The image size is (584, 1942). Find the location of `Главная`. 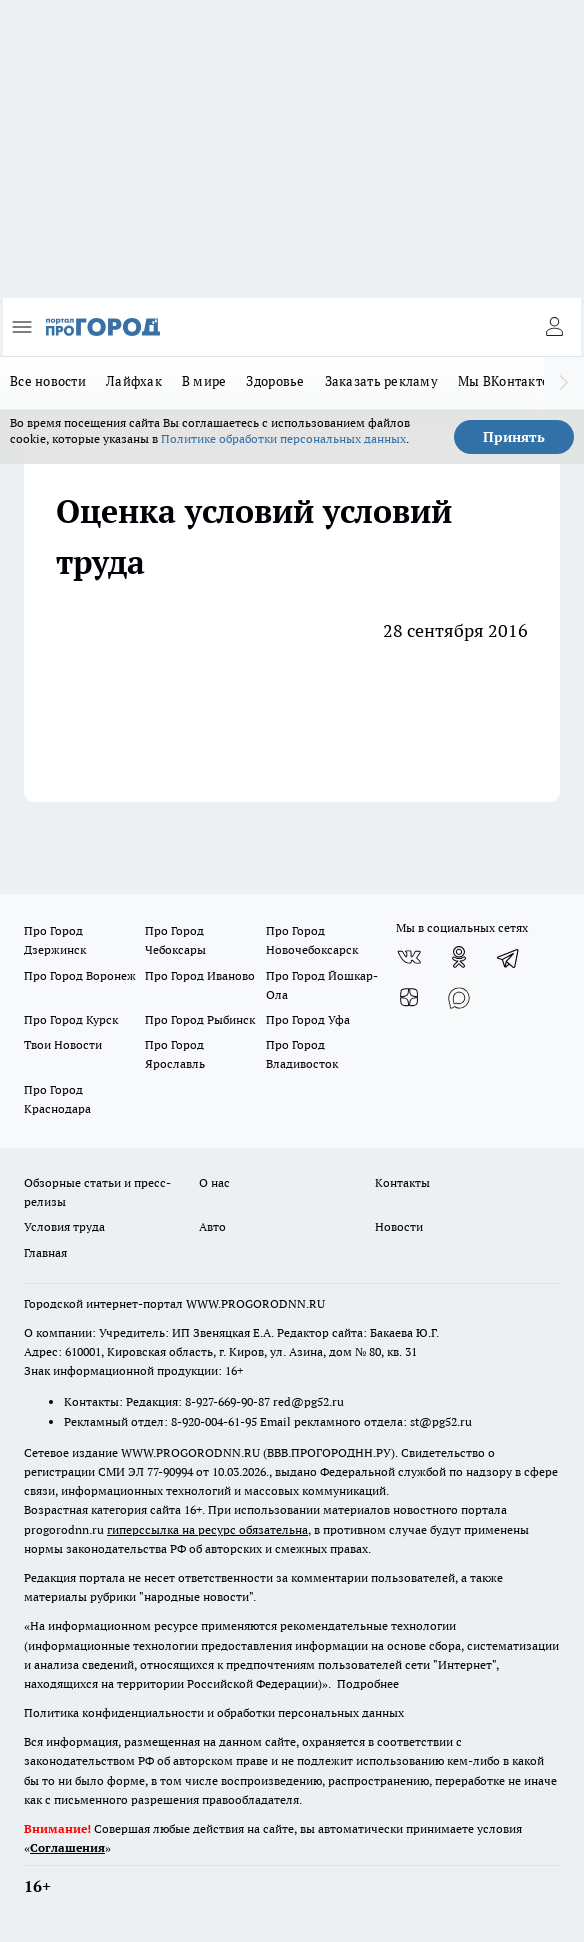

Главная is located at coordinates (45, 1252).